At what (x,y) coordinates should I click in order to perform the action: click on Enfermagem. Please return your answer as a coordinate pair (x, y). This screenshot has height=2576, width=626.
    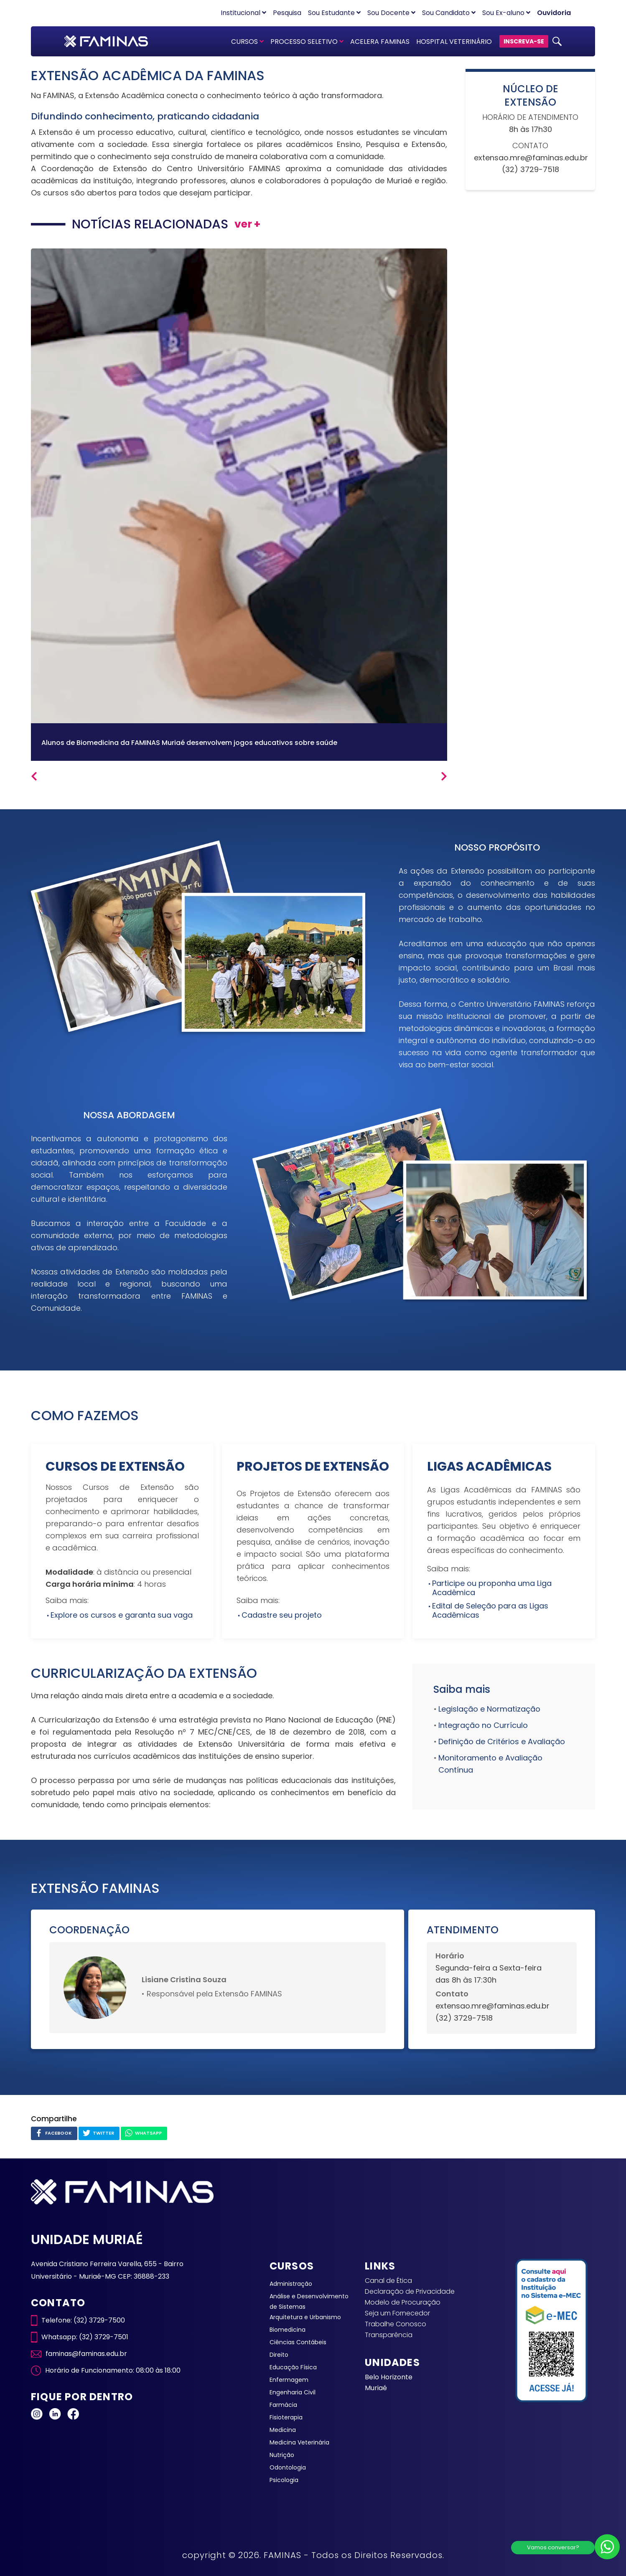
    Looking at the image, I should click on (289, 2380).